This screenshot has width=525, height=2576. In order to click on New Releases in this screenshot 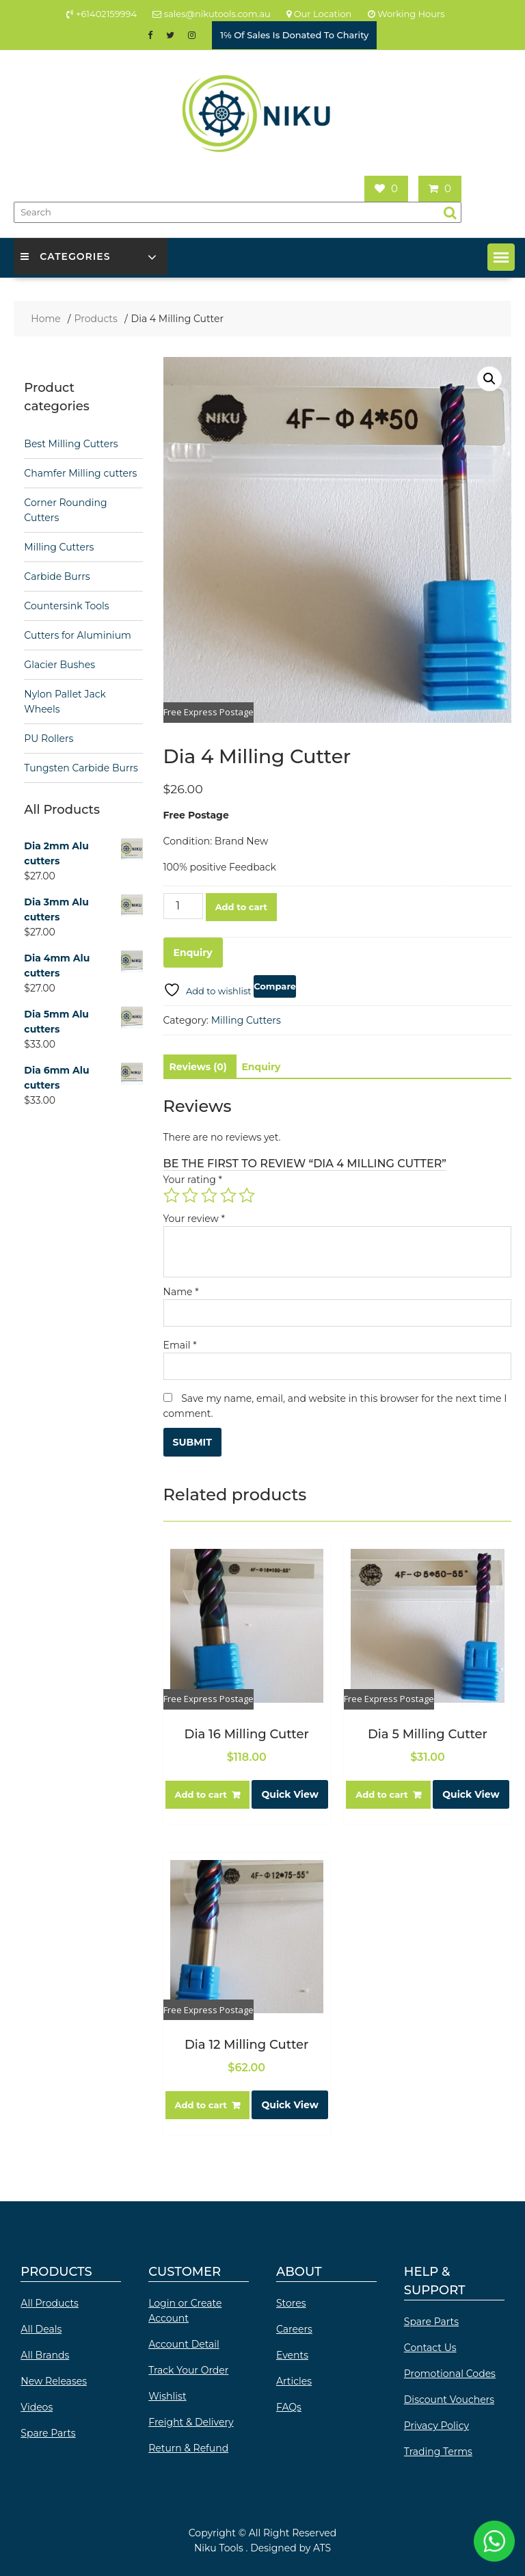, I will do `click(54, 2381)`.